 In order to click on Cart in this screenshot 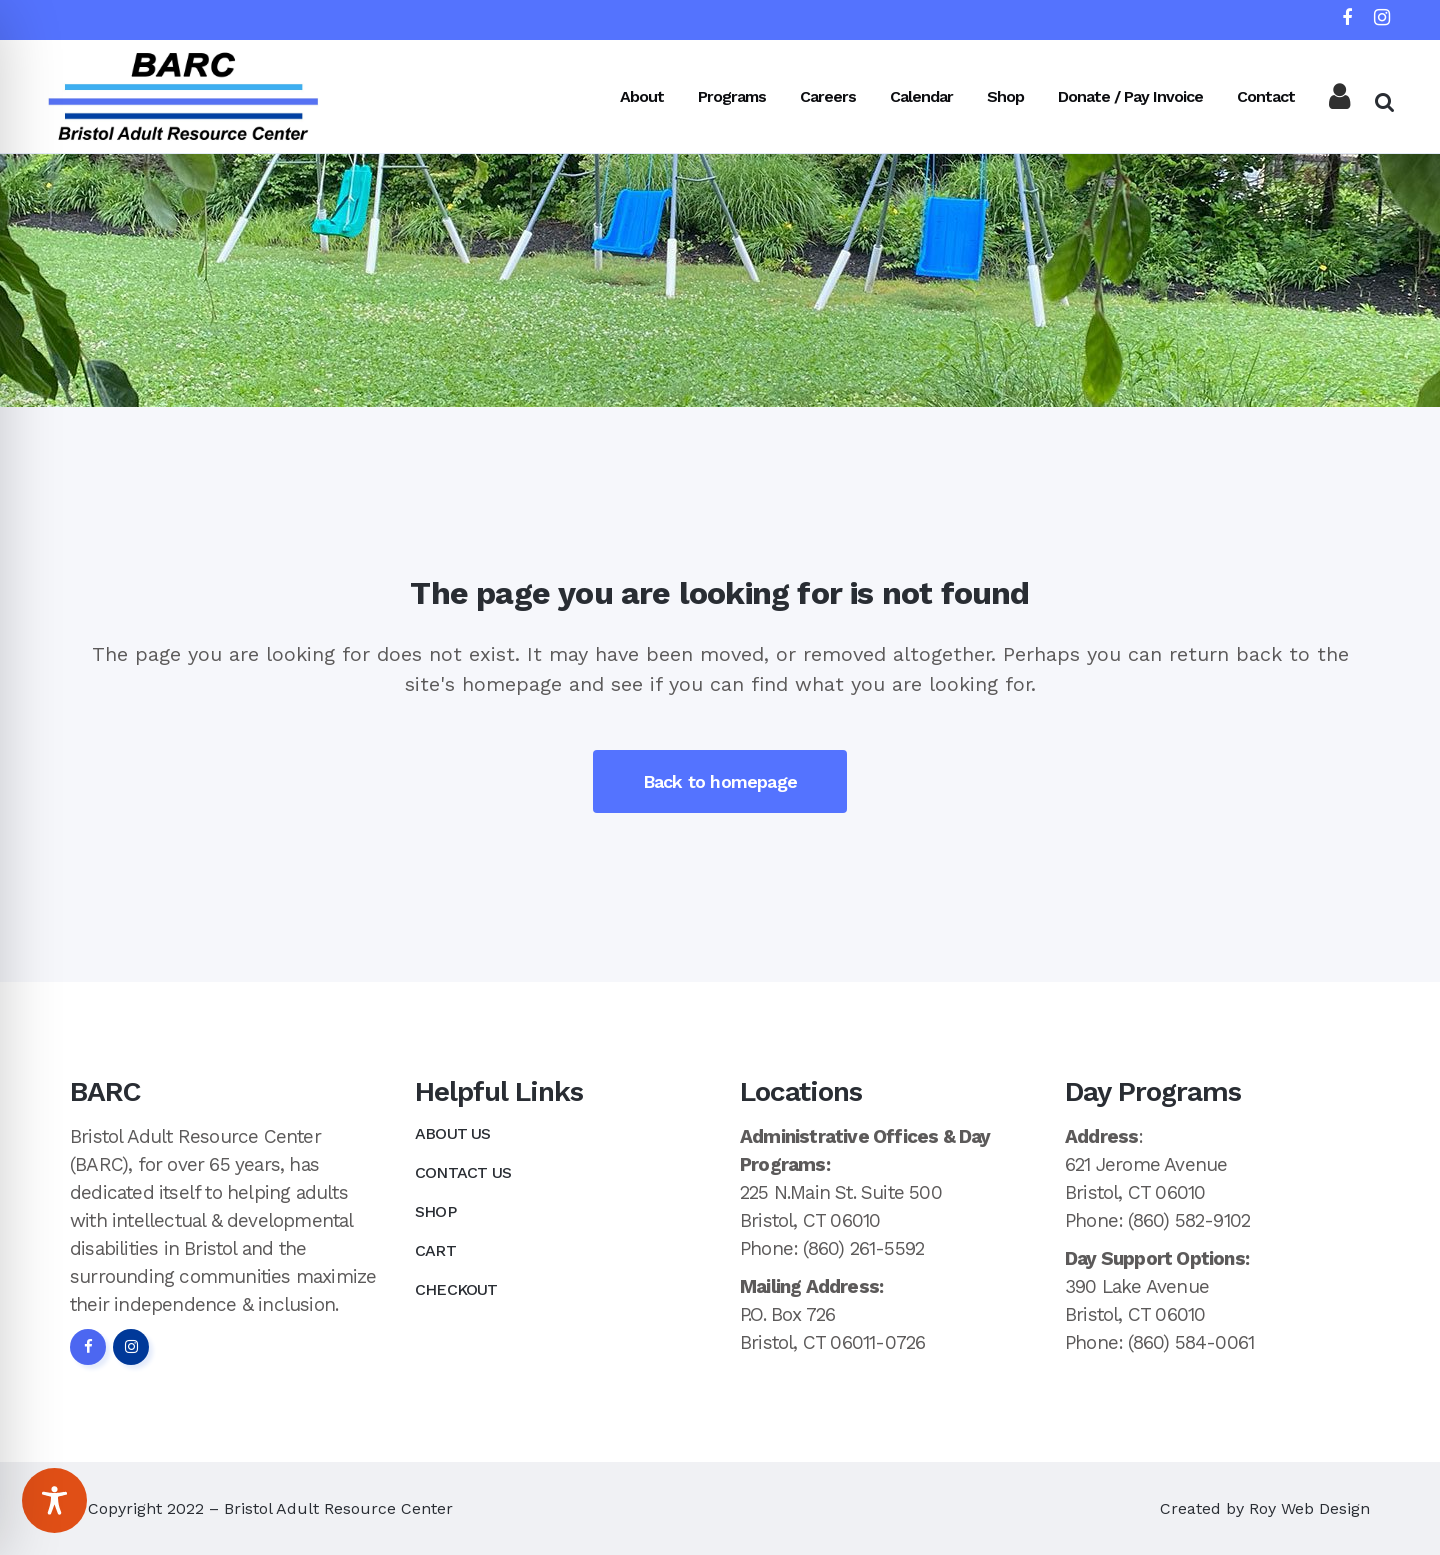, I will do `click(435, 1250)`.